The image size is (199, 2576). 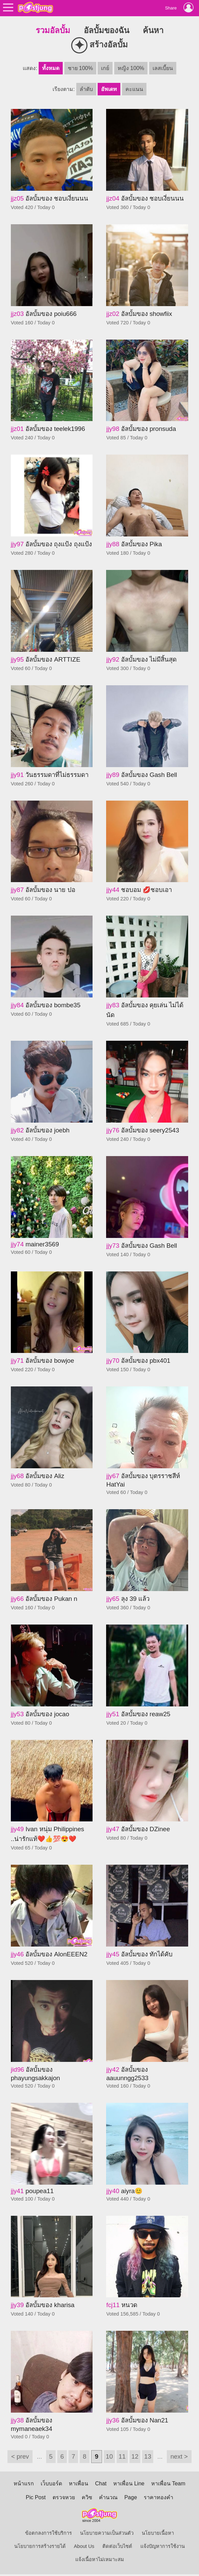 What do you see at coordinates (24, 2483) in the screenshot?
I see `หน้าแรก` at bounding box center [24, 2483].